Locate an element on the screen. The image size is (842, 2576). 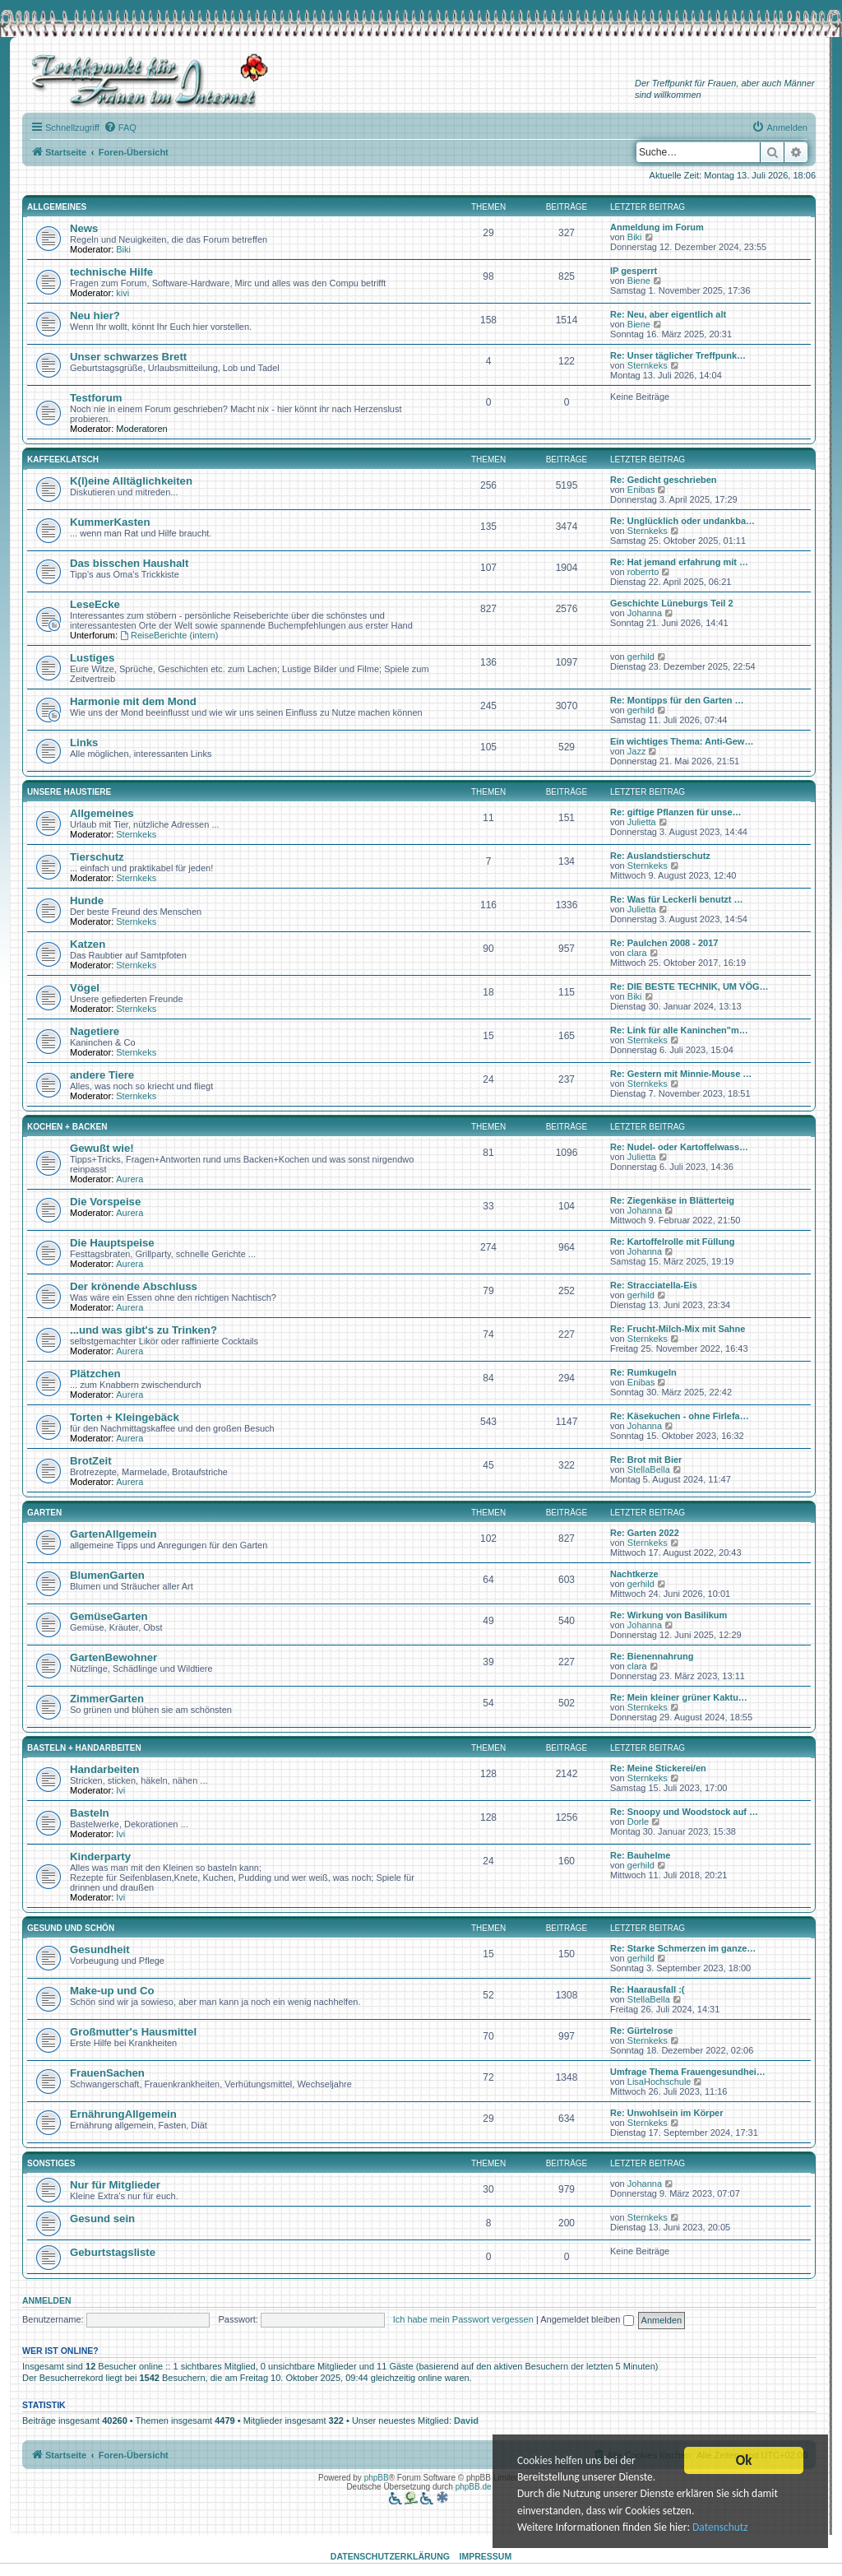
IP gesperrt is located at coordinates (633, 271).